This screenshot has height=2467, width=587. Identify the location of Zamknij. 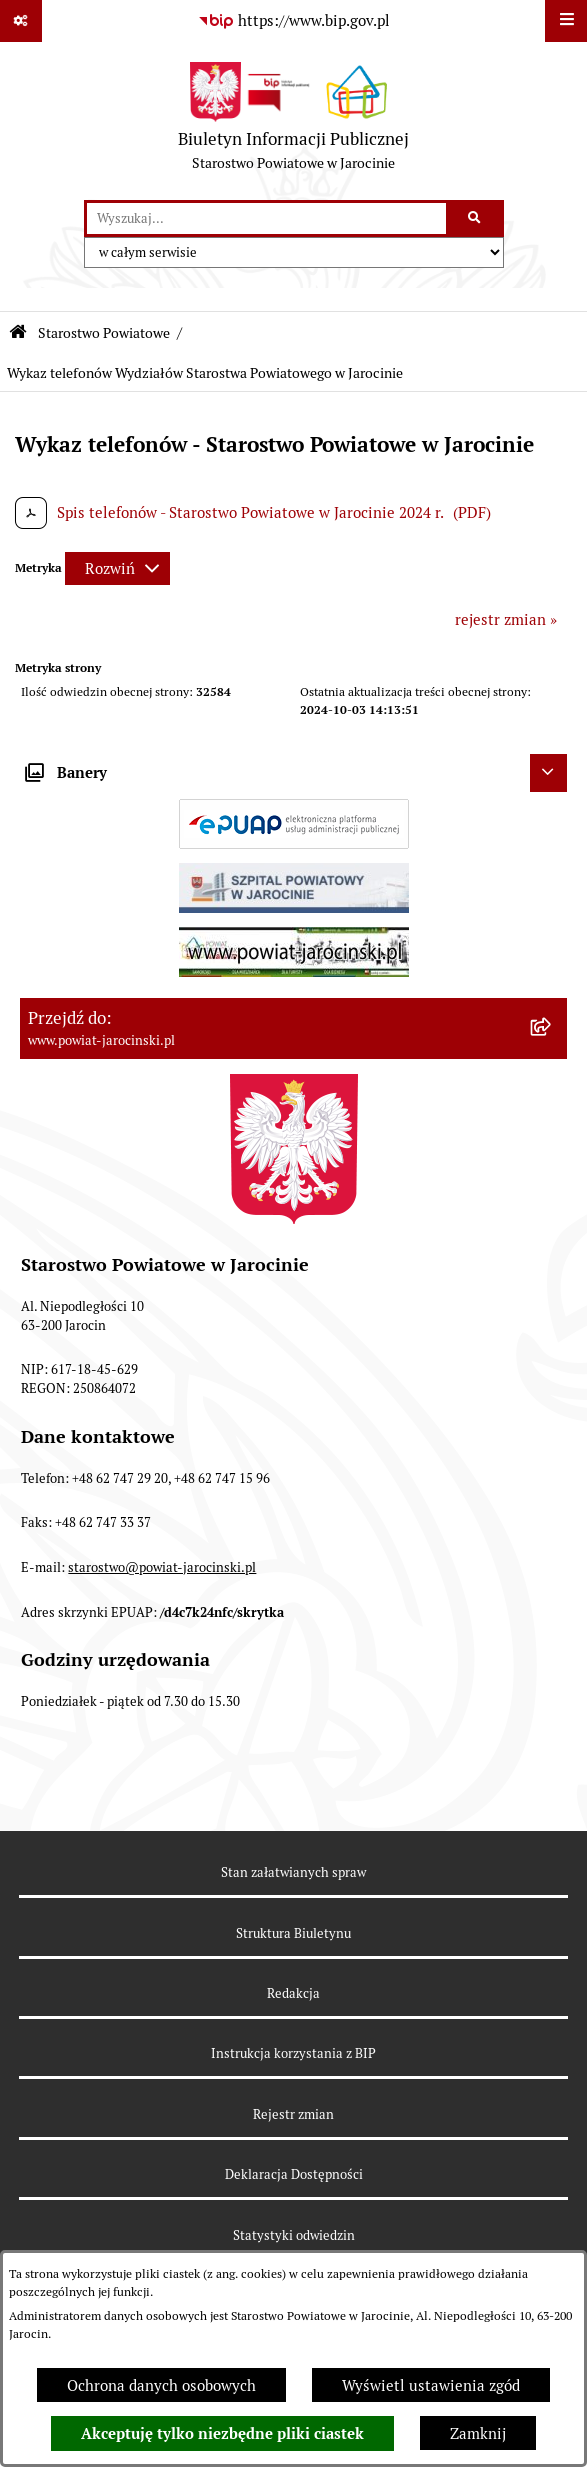
(478, 2433).